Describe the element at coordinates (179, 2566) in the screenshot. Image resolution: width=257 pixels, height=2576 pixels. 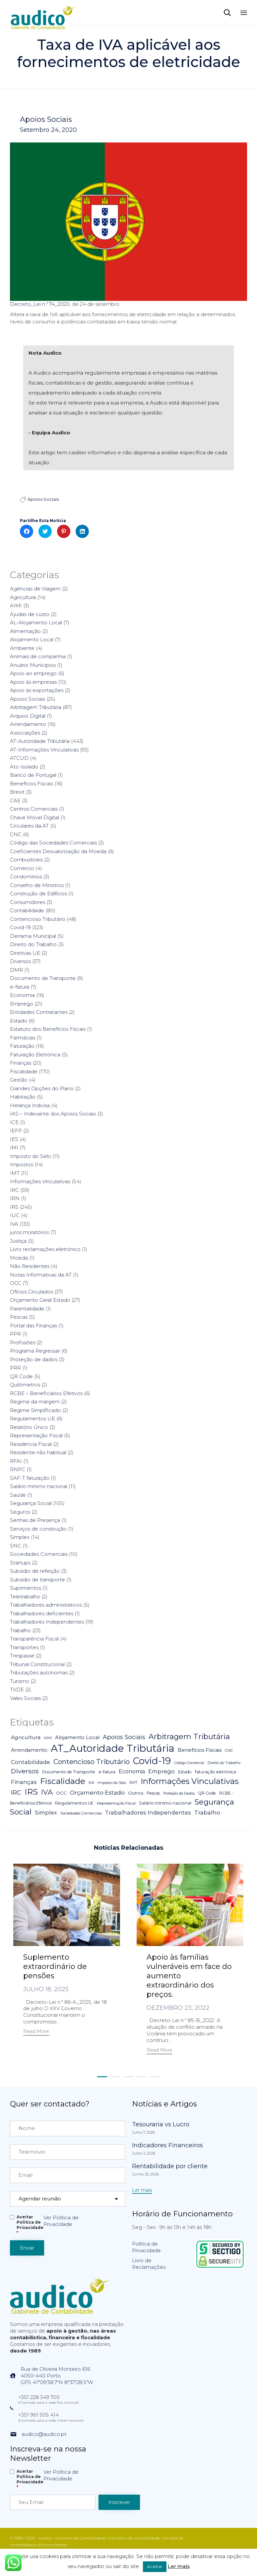
I see `Ler mais` at that location.